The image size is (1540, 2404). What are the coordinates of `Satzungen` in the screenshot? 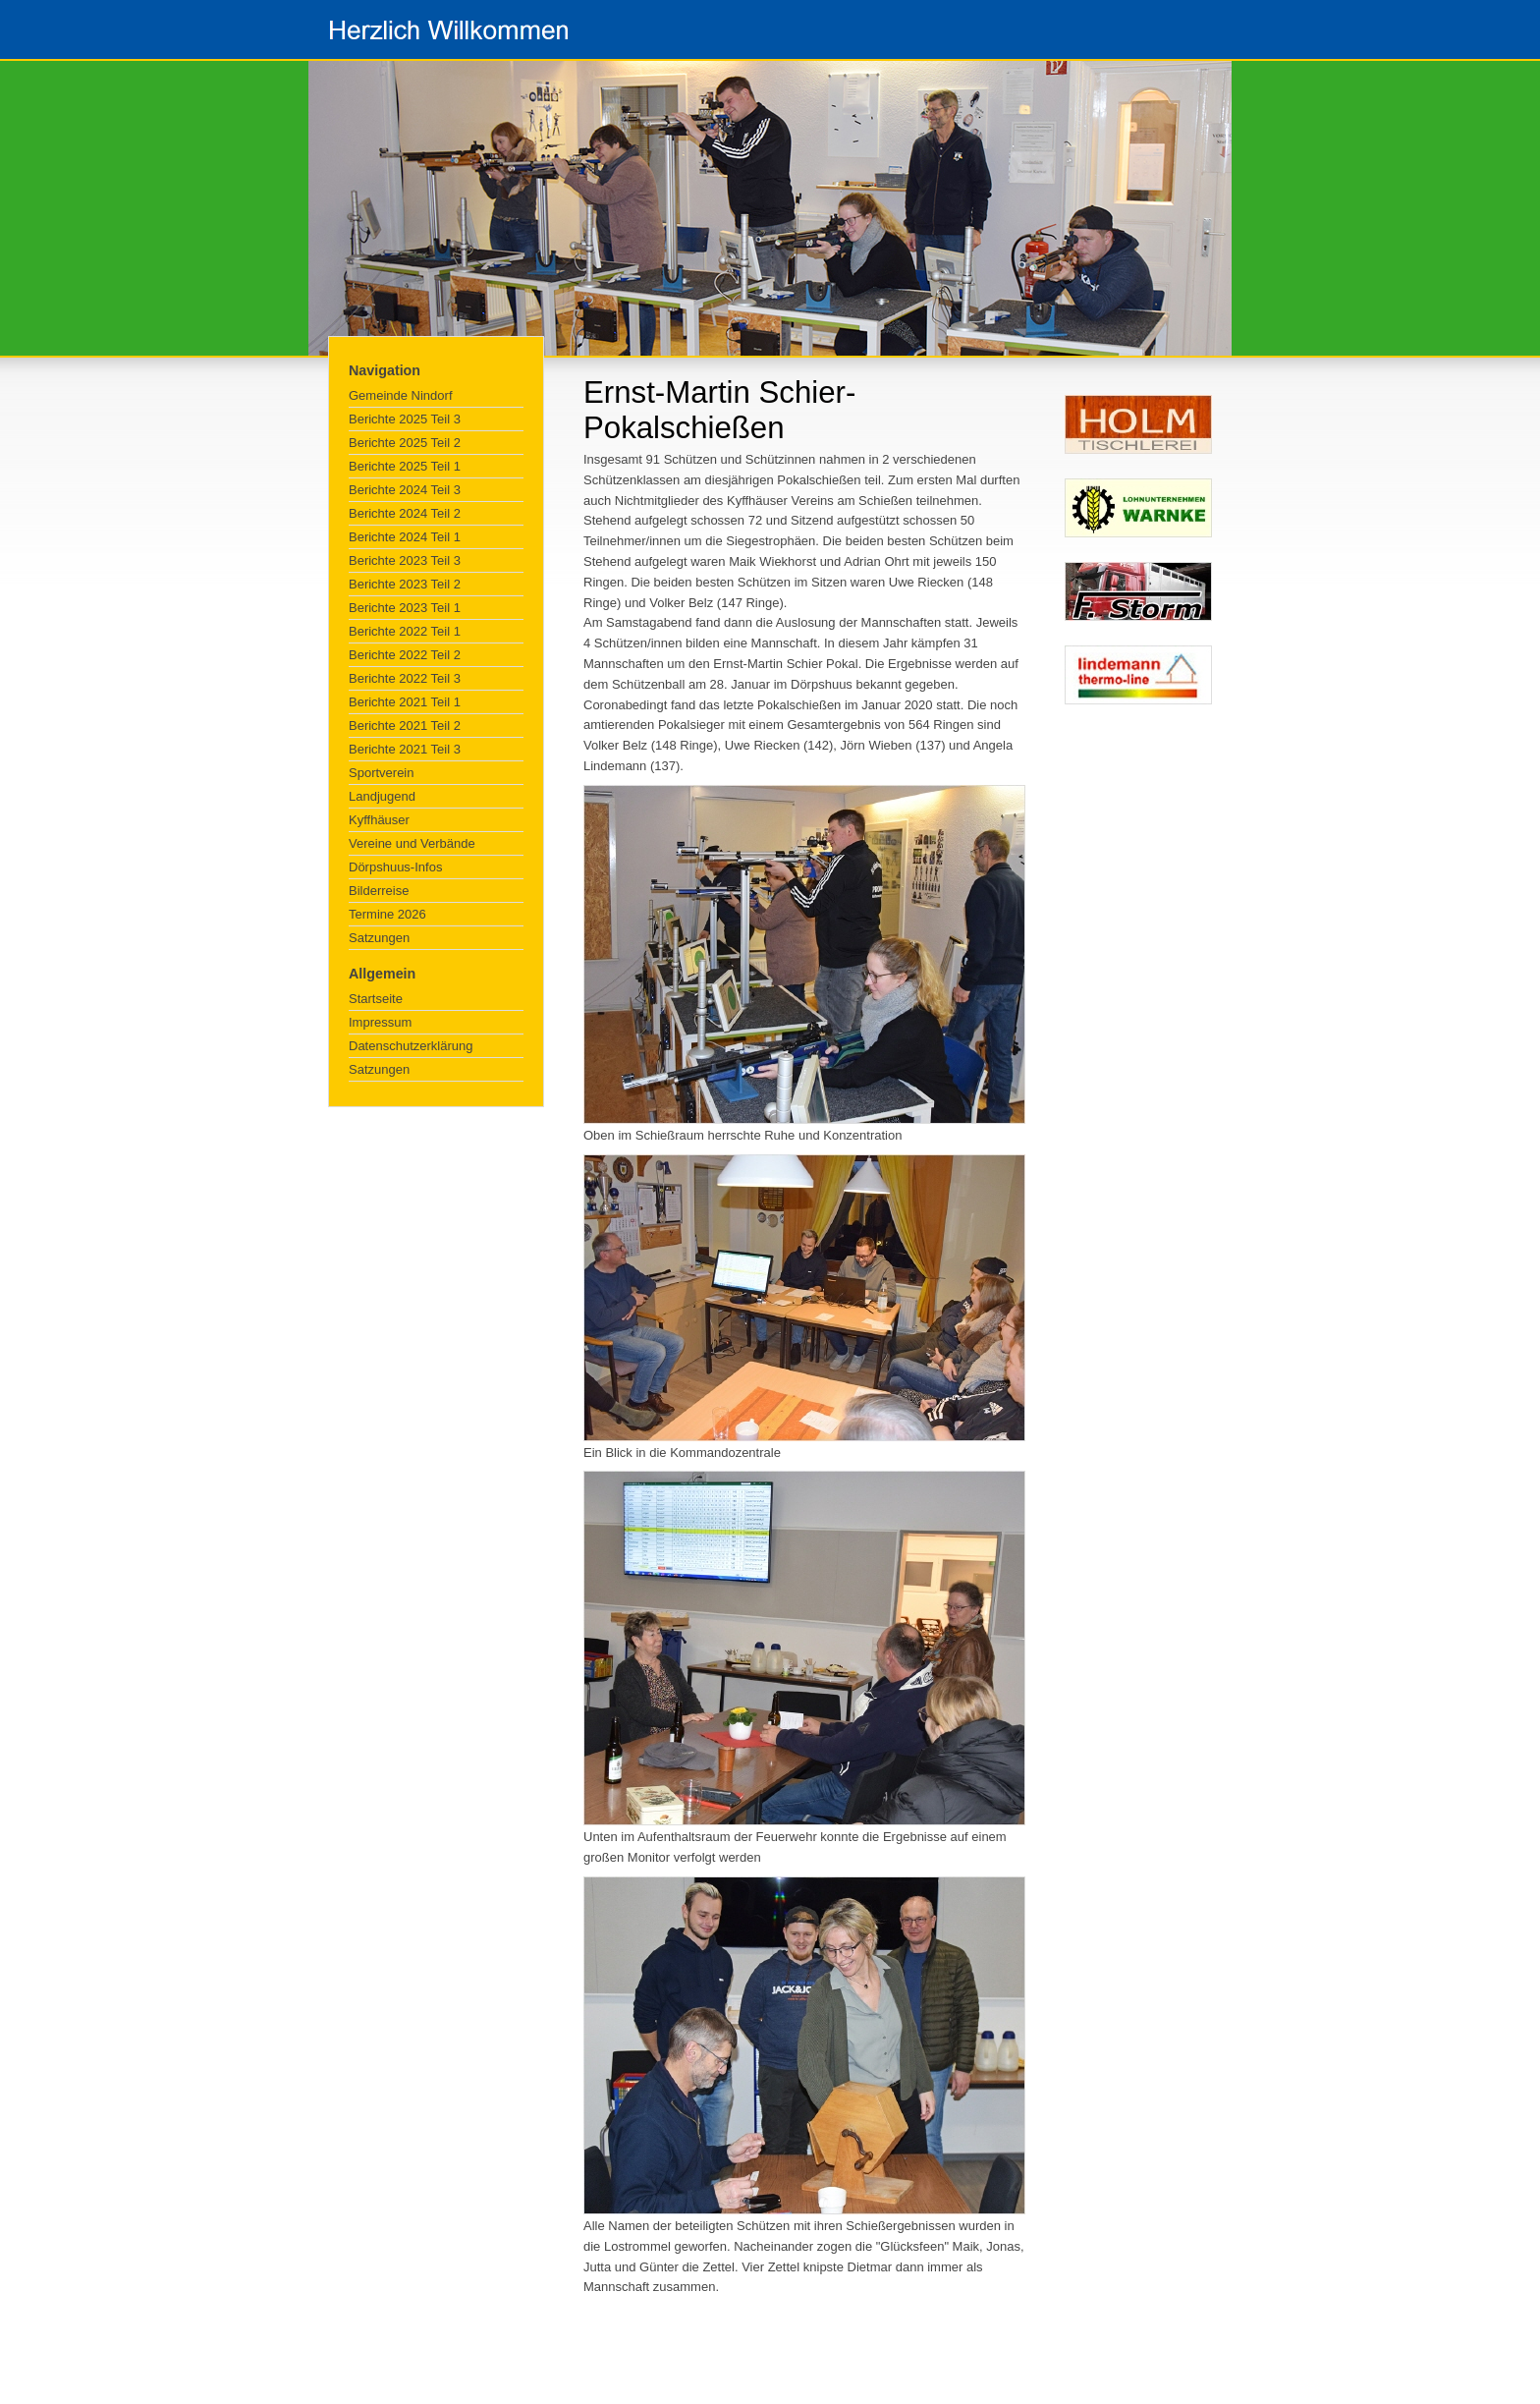 It's located at (379, 937).